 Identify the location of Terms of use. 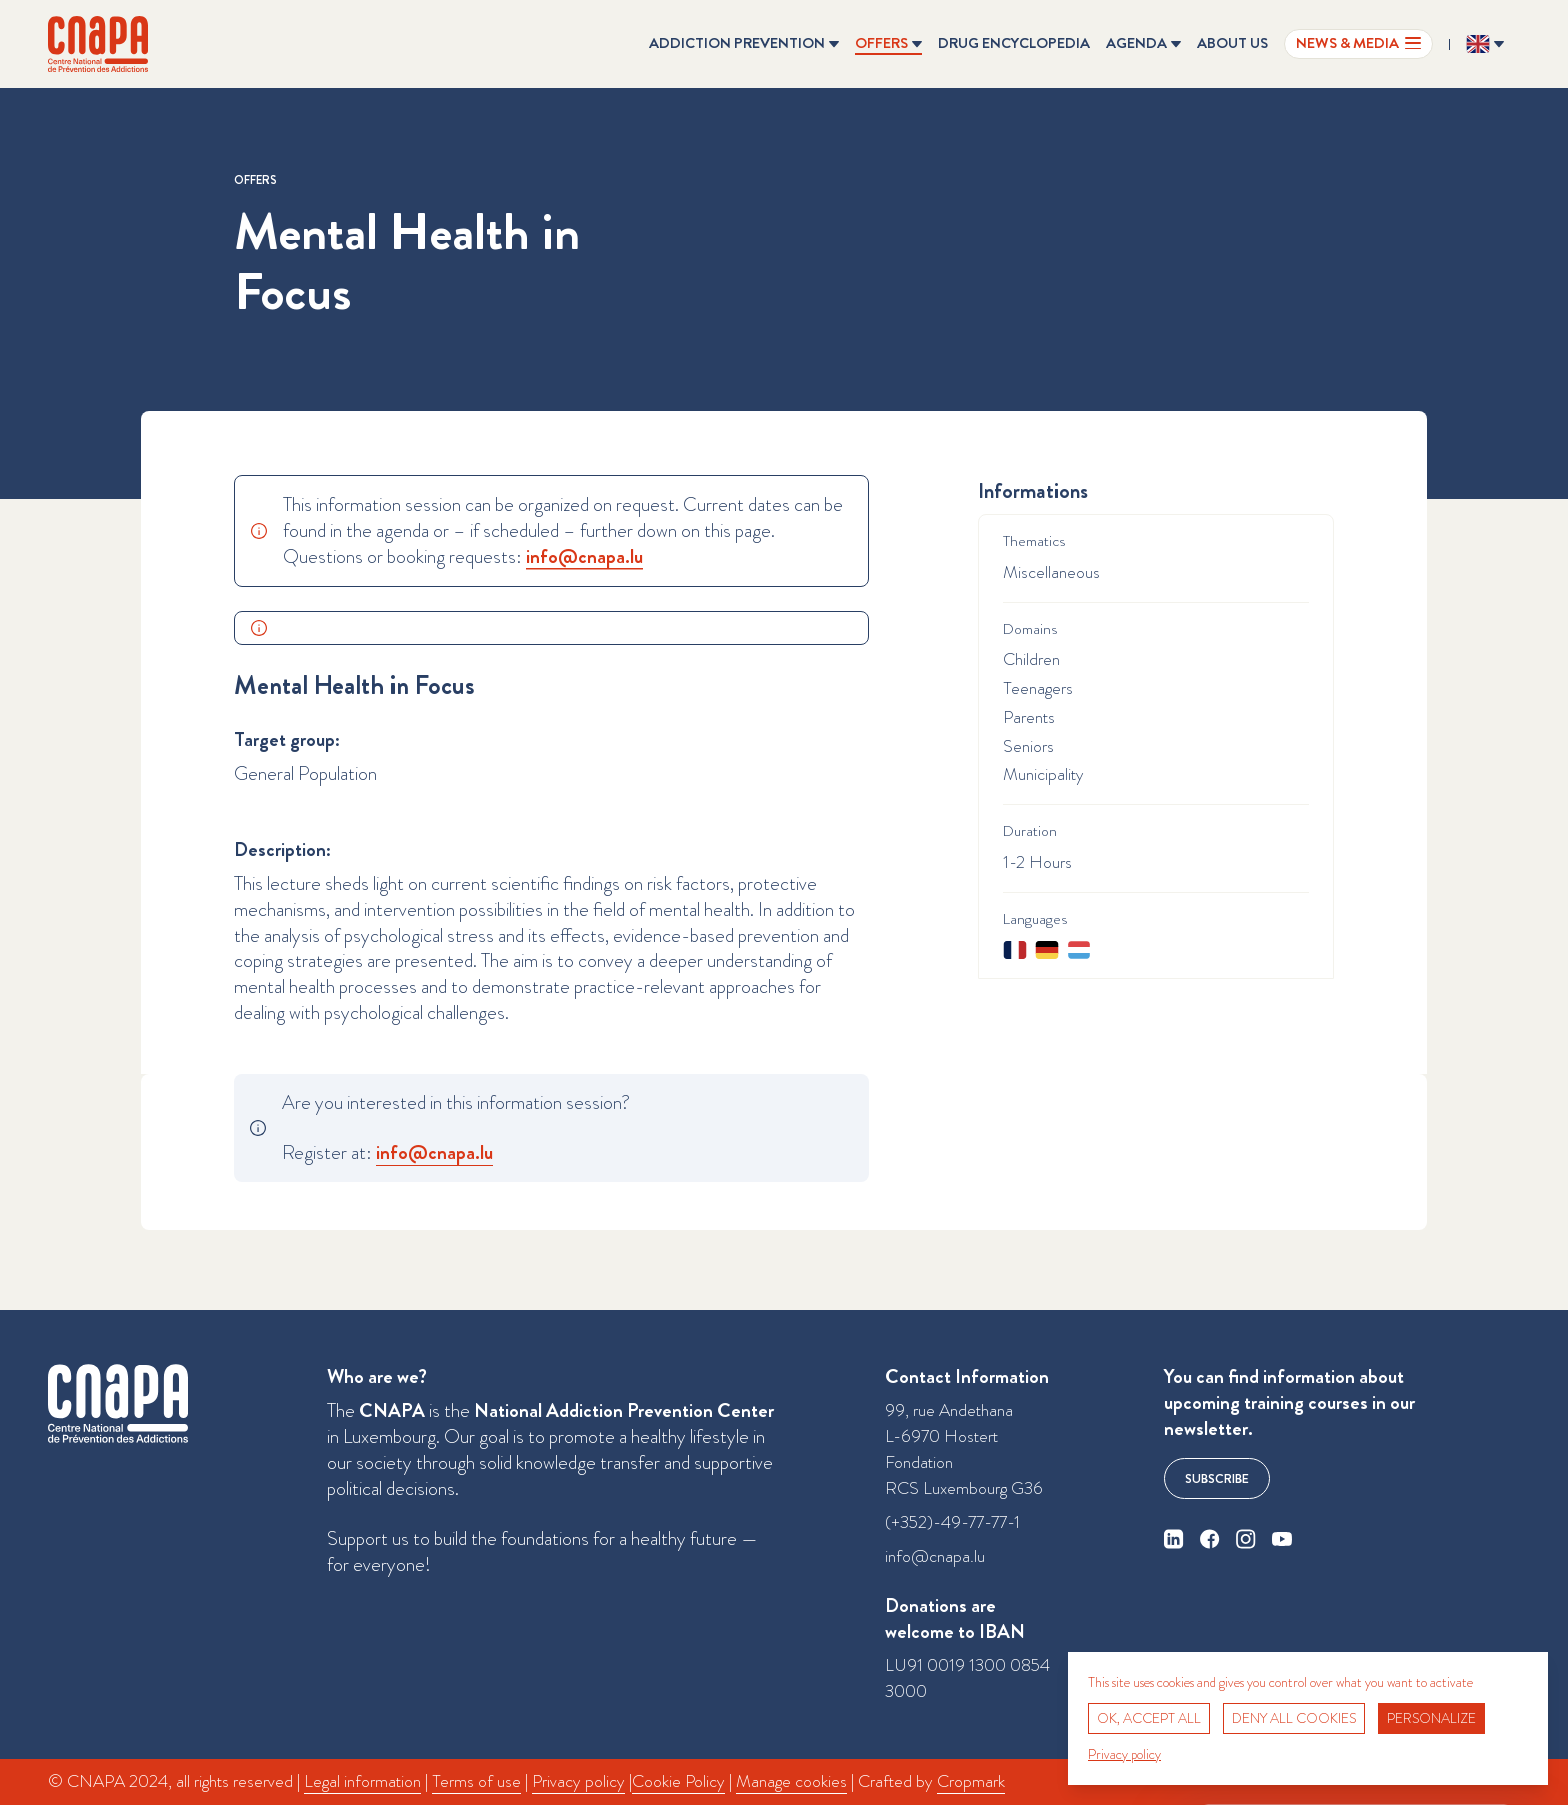
(476, 1781).